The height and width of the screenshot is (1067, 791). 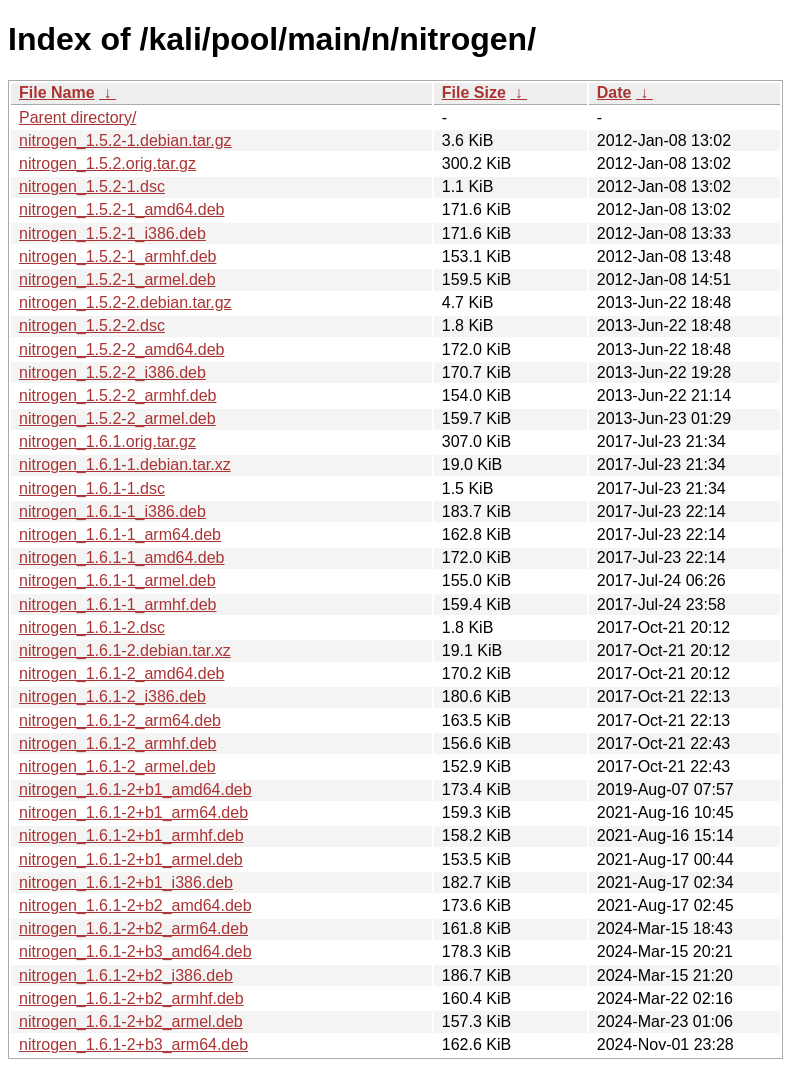 What do you see at coordinates (77, 117) in the screenshot?
I see `Parent directory/` at bounding box center [77, 117].